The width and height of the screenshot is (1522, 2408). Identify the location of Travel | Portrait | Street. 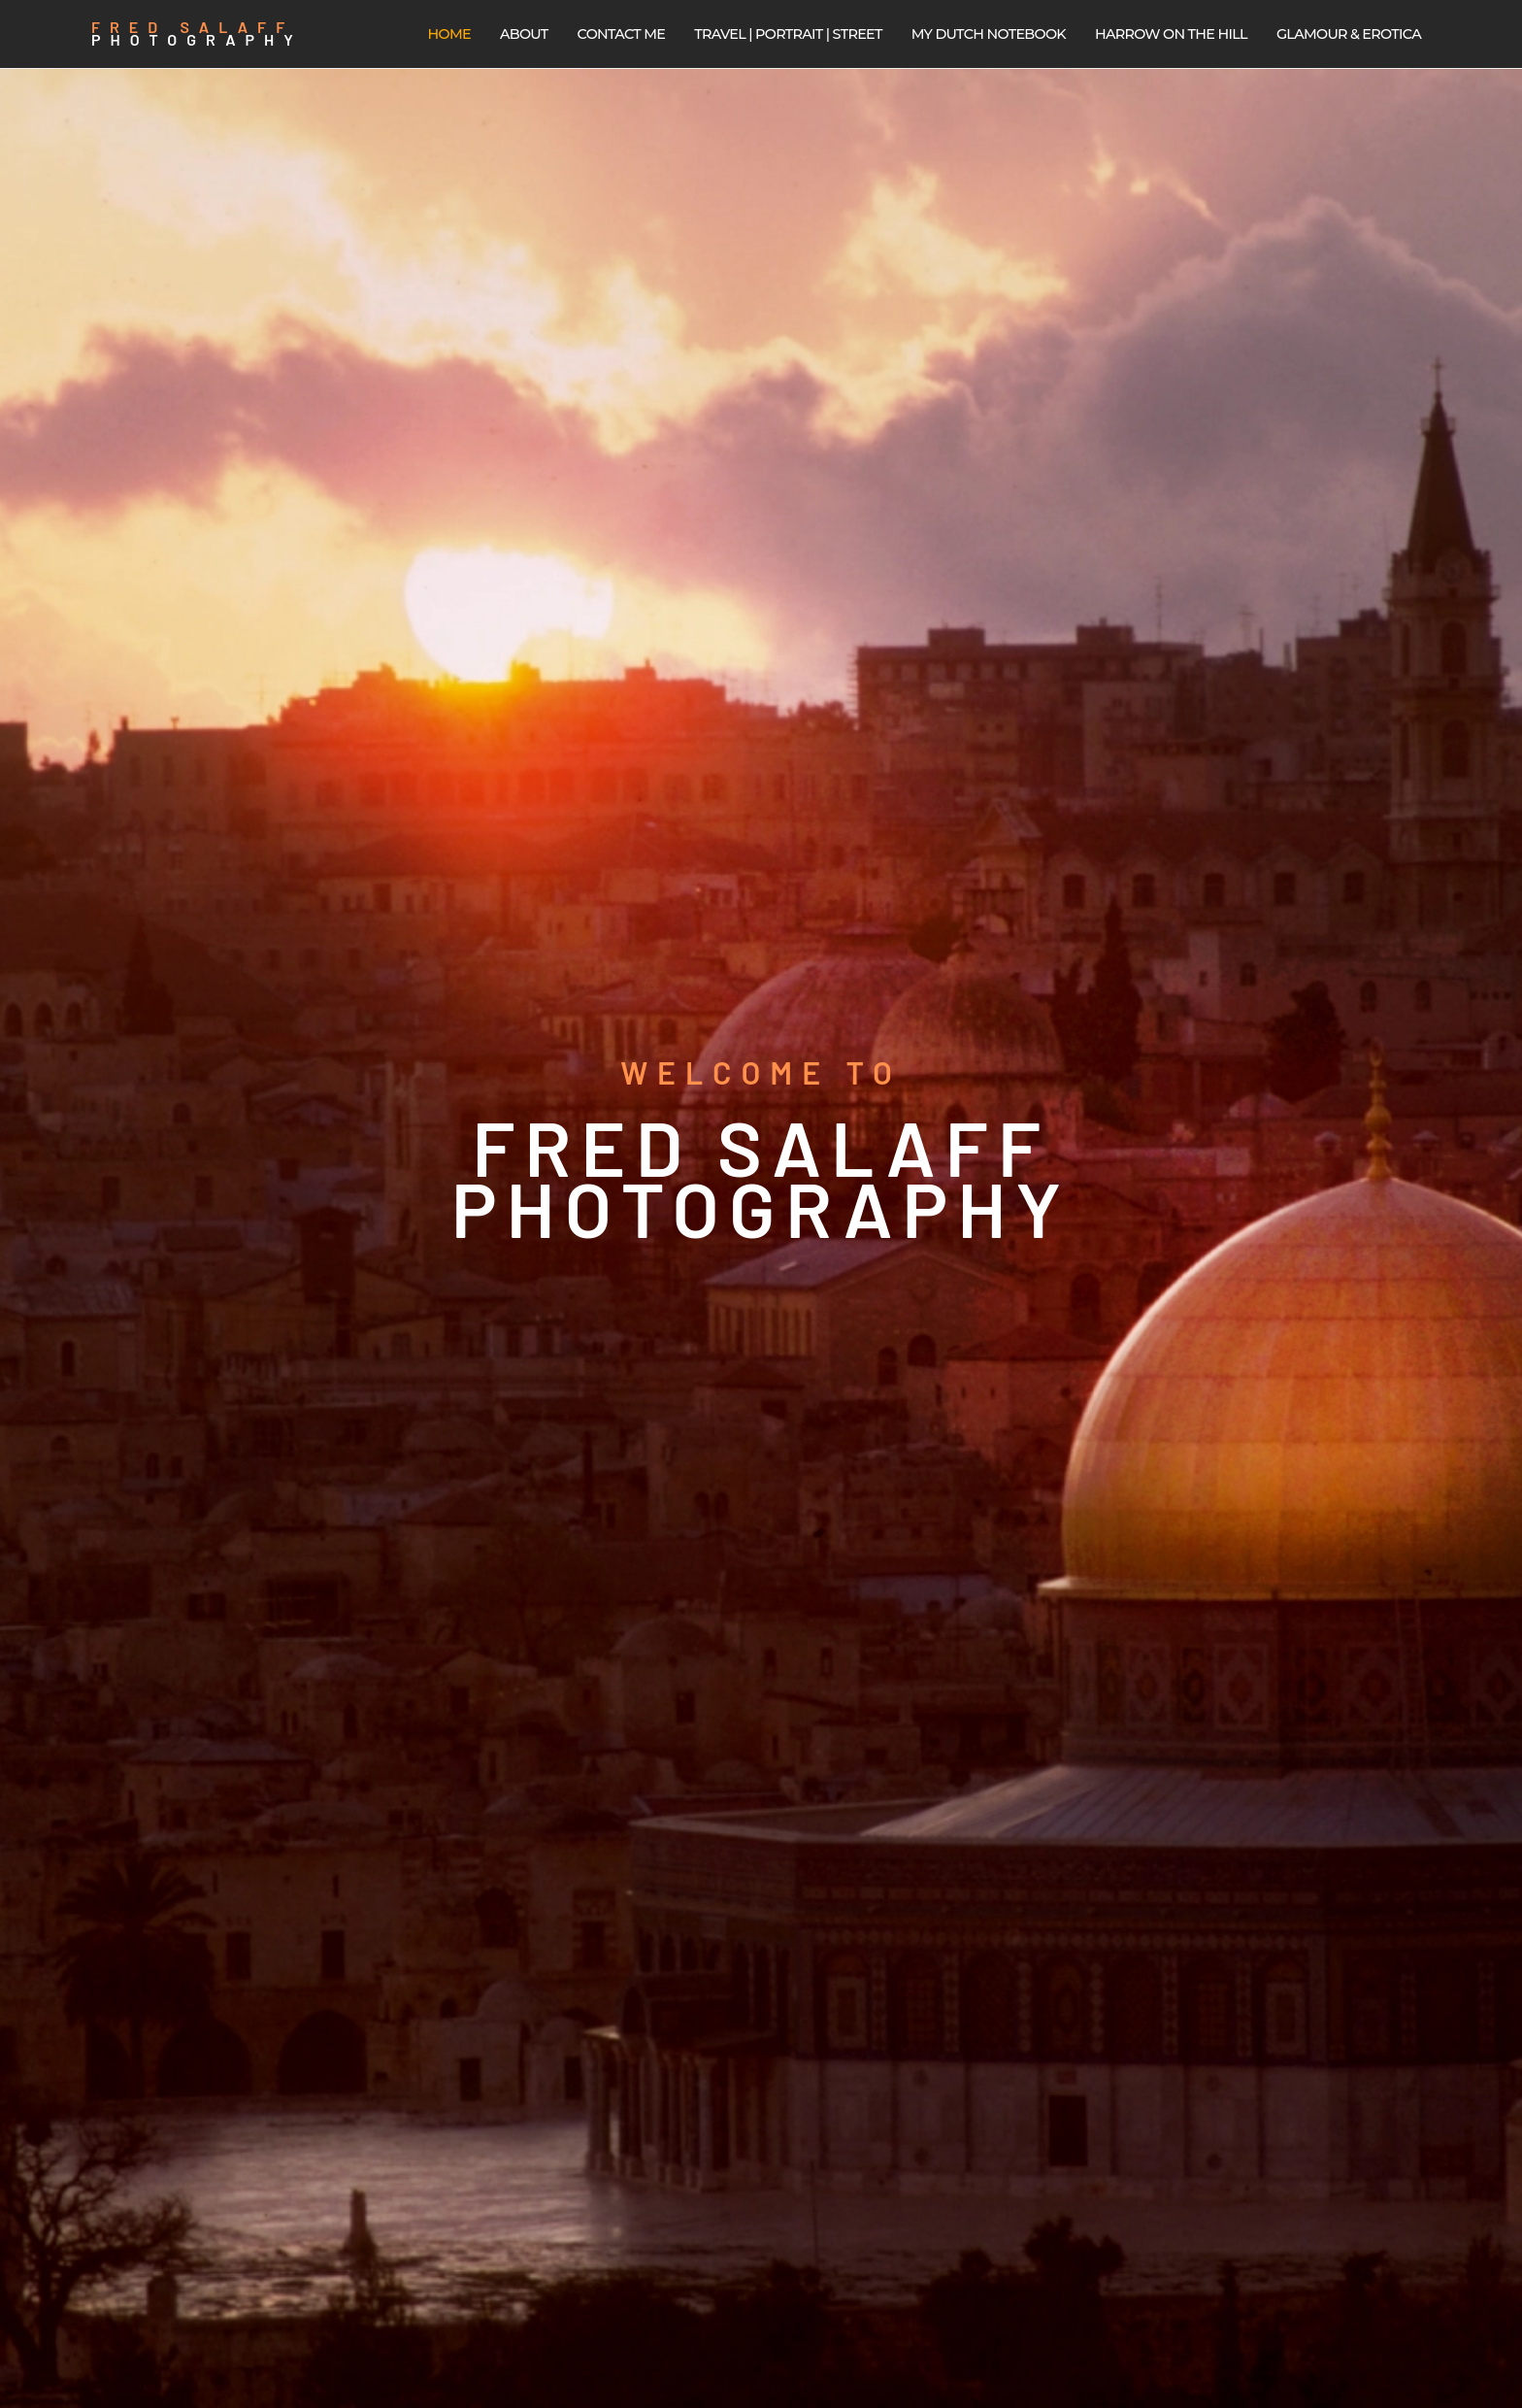
(788, 34).